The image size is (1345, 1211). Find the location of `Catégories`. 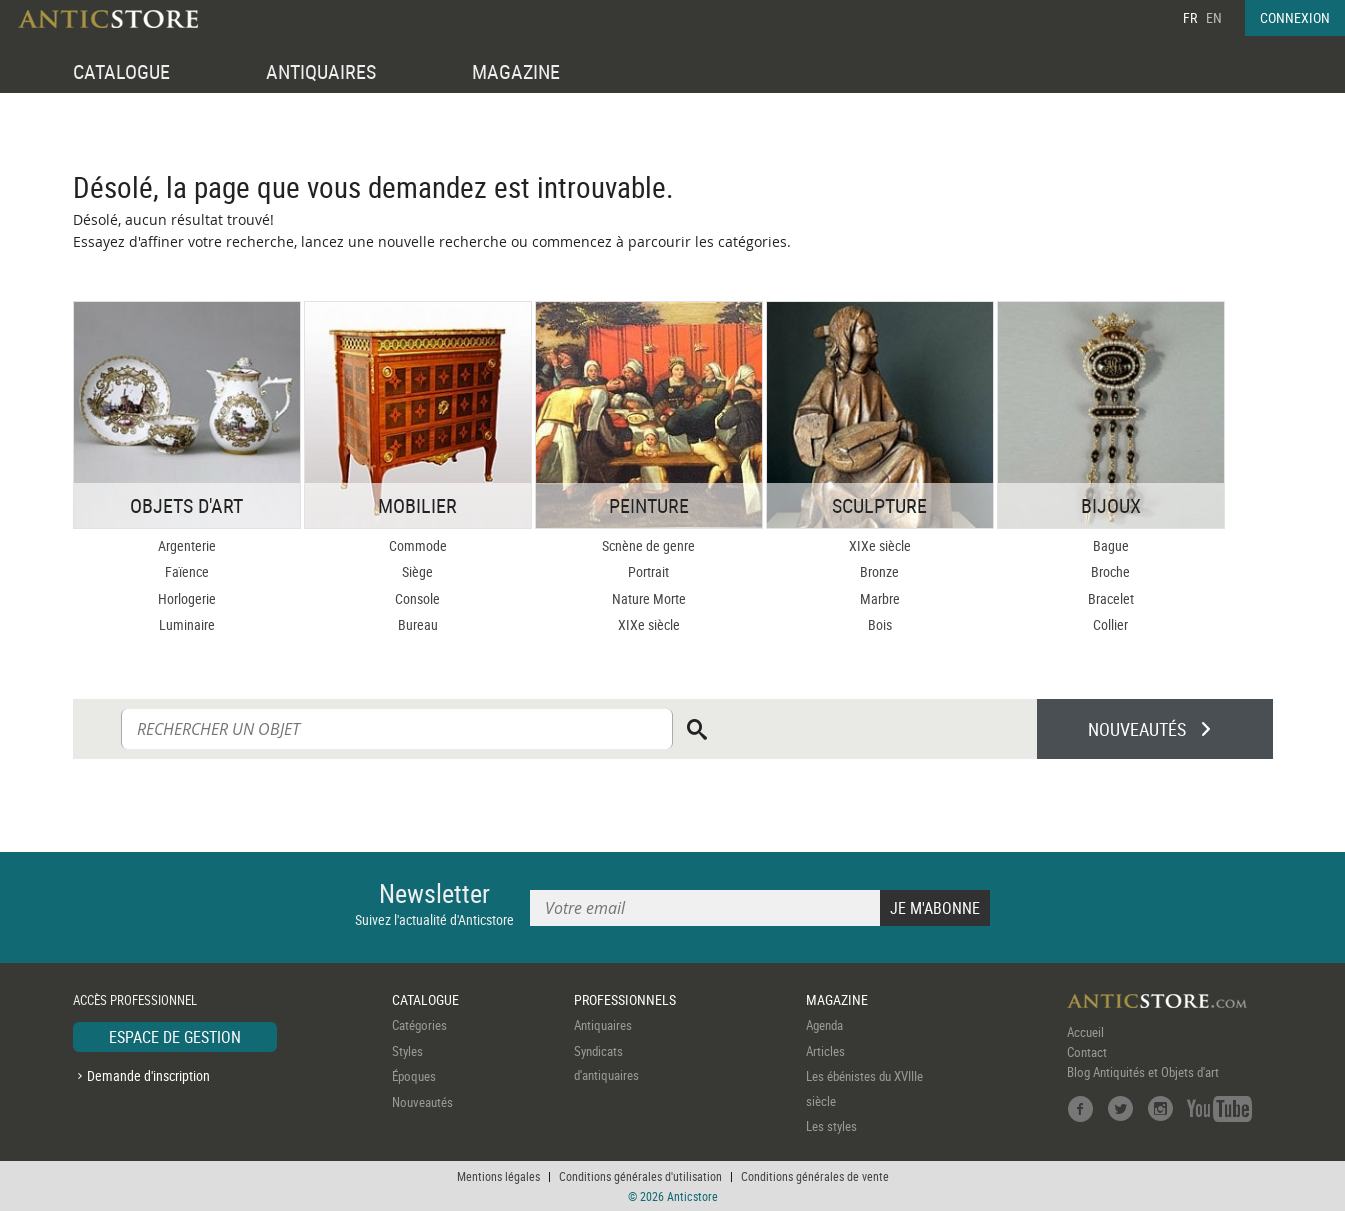

Catégories is located at coordinates (419, 1025).